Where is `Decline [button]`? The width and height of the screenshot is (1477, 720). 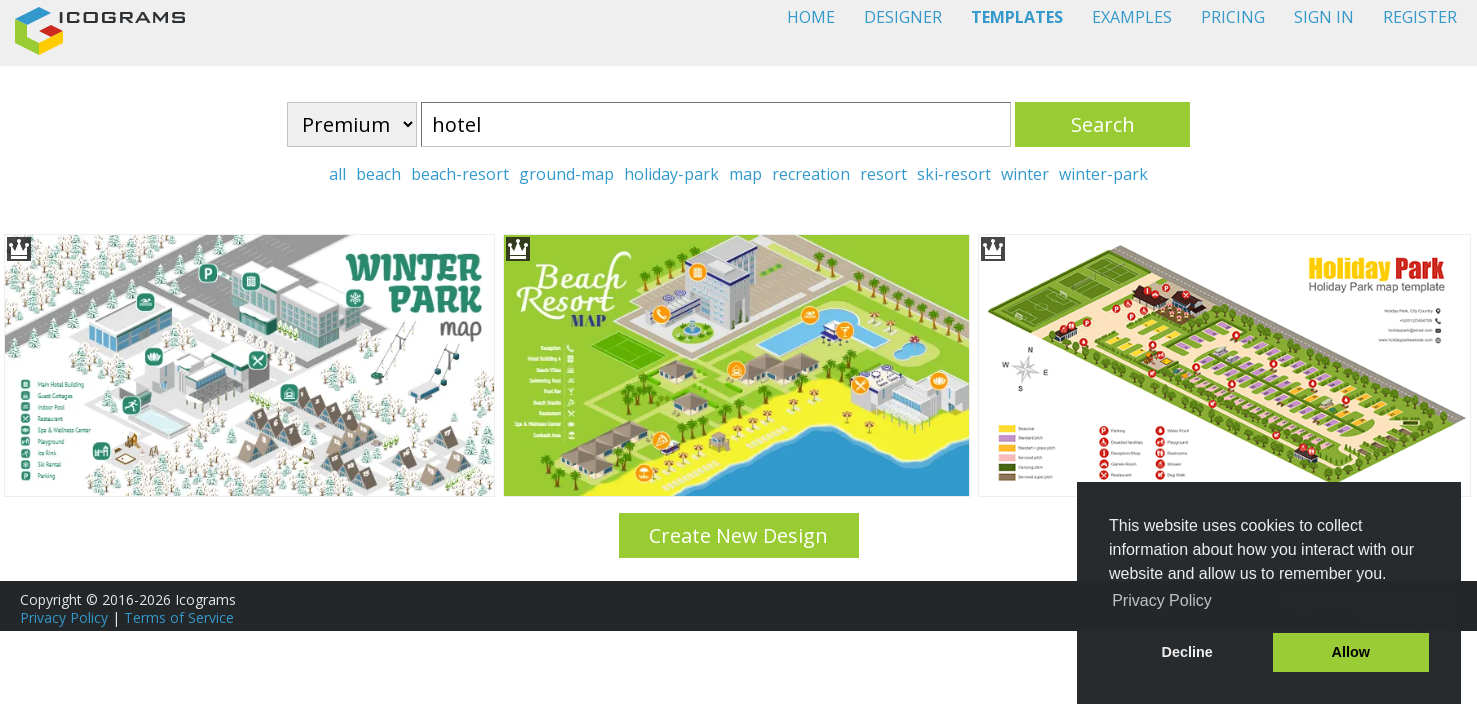 Decline [button] is located at coordinates (1187, 652).